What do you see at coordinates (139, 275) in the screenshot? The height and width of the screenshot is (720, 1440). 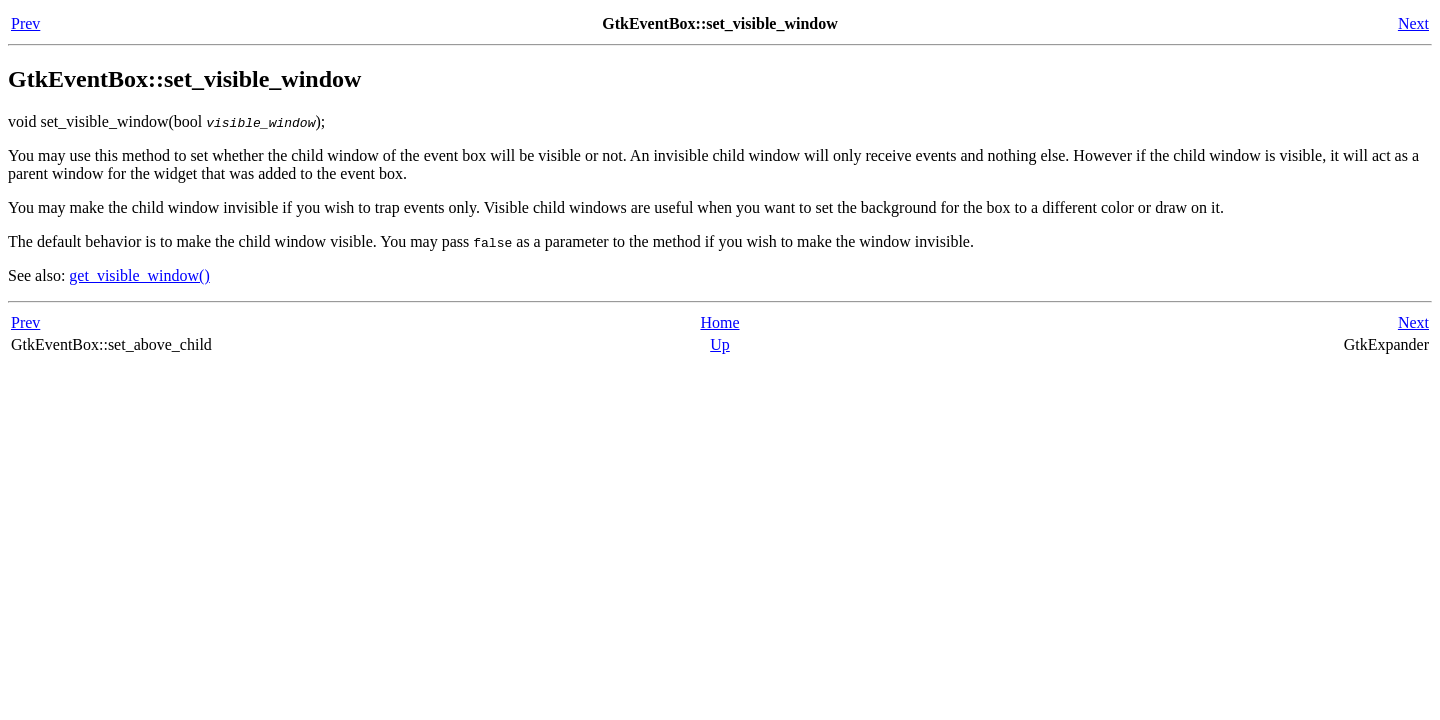 I see `get_visible_window()` at bounding box center [139, 275].